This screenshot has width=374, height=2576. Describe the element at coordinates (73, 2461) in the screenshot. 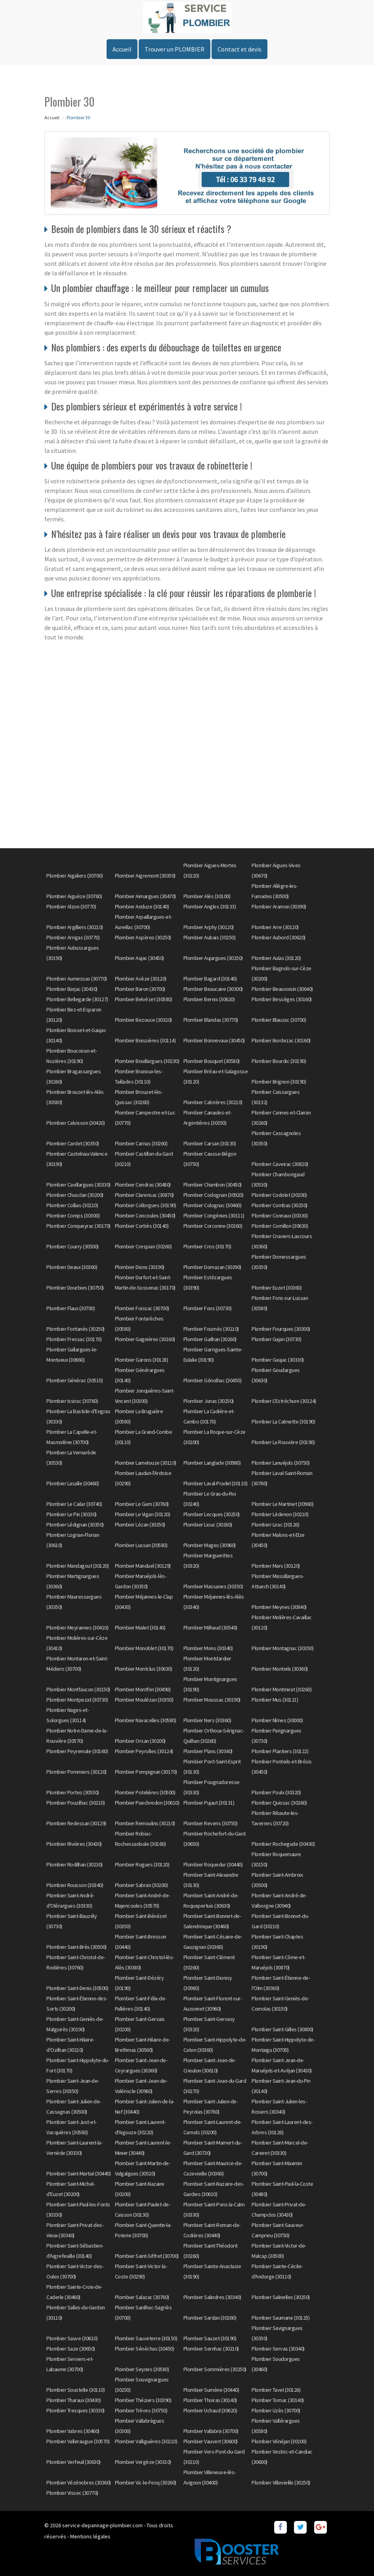

I see `Plombier Verfeuil (30630)` at that location.